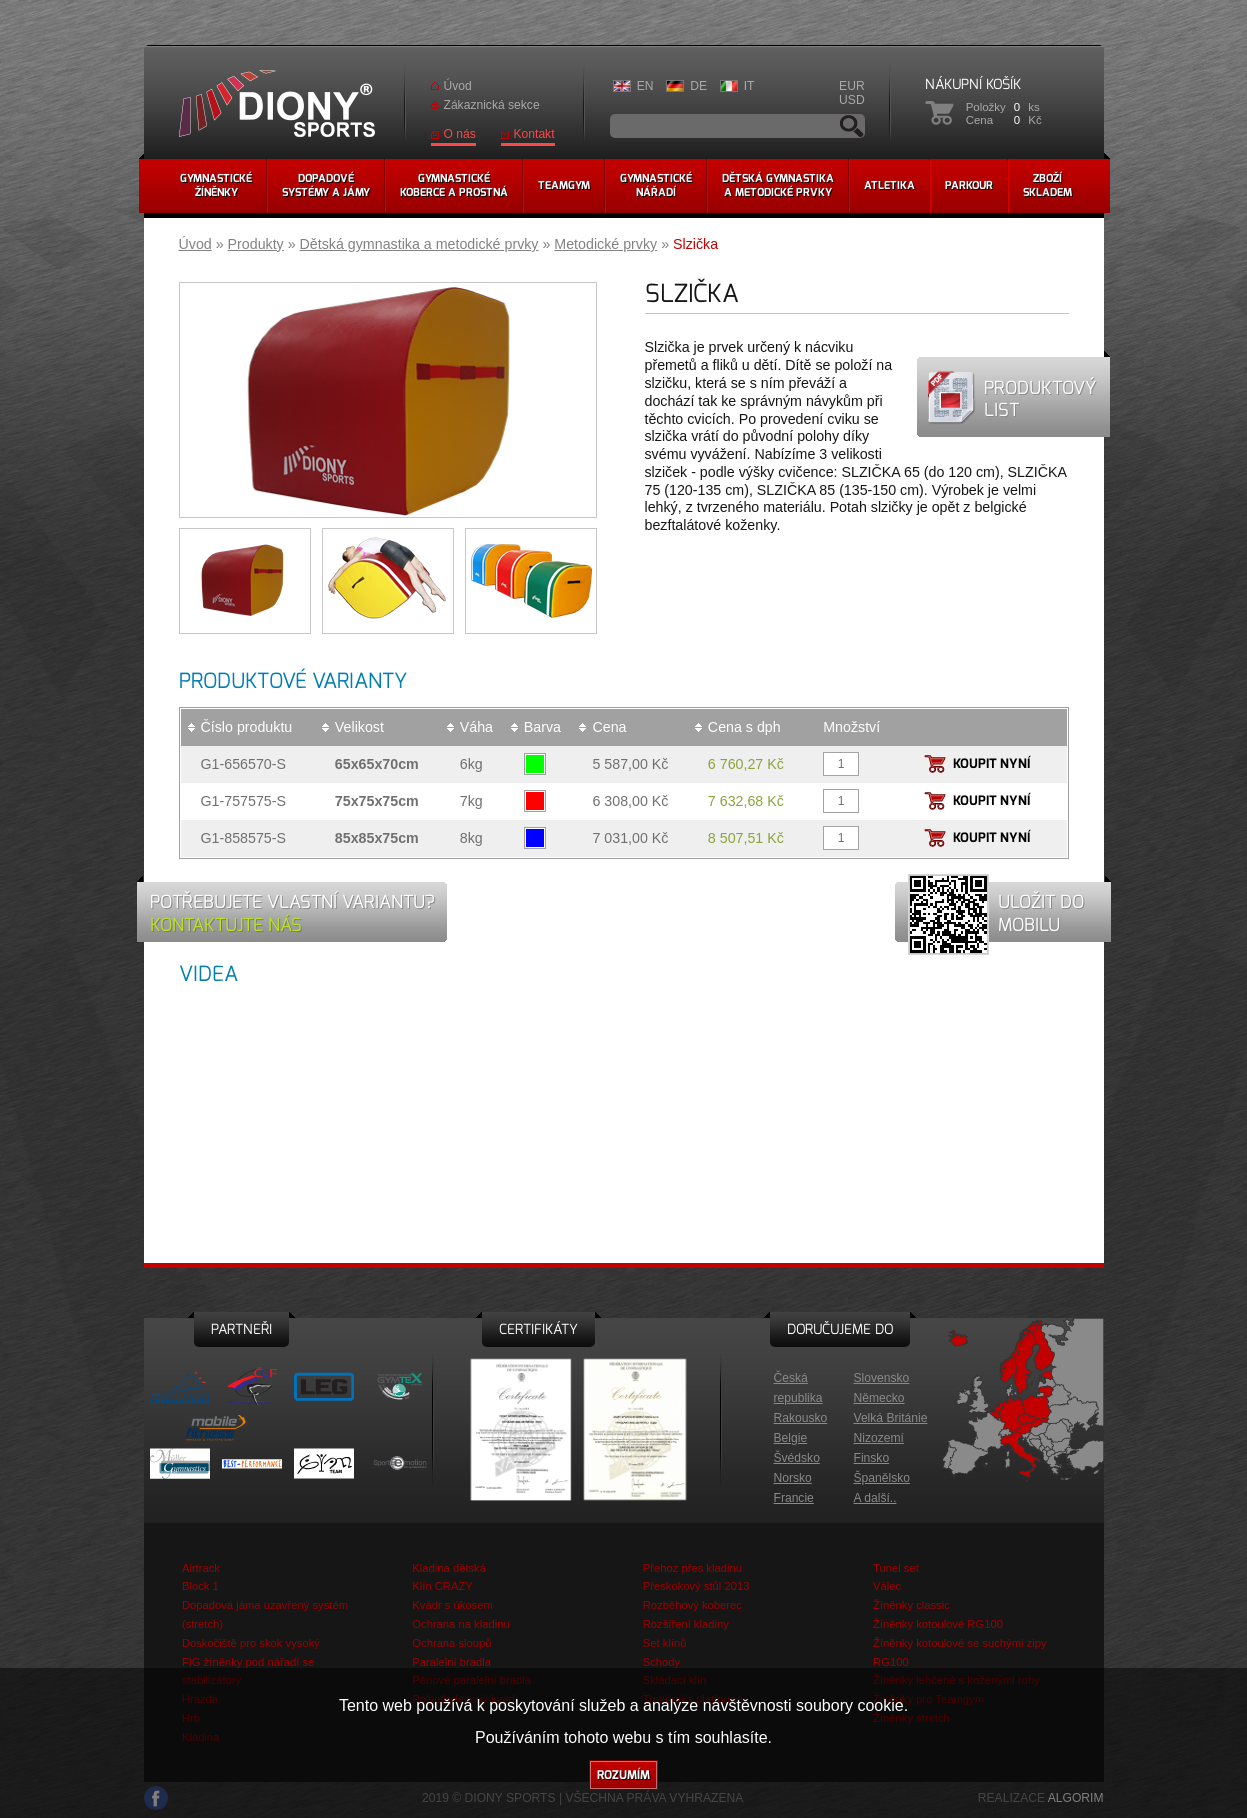 The width and height of the screenshot is (1247, 1818). What do you see at coordinates (442, 1586) in the screenshot?
I see `Klín CRAZY` at bounding box center [442, 1586].